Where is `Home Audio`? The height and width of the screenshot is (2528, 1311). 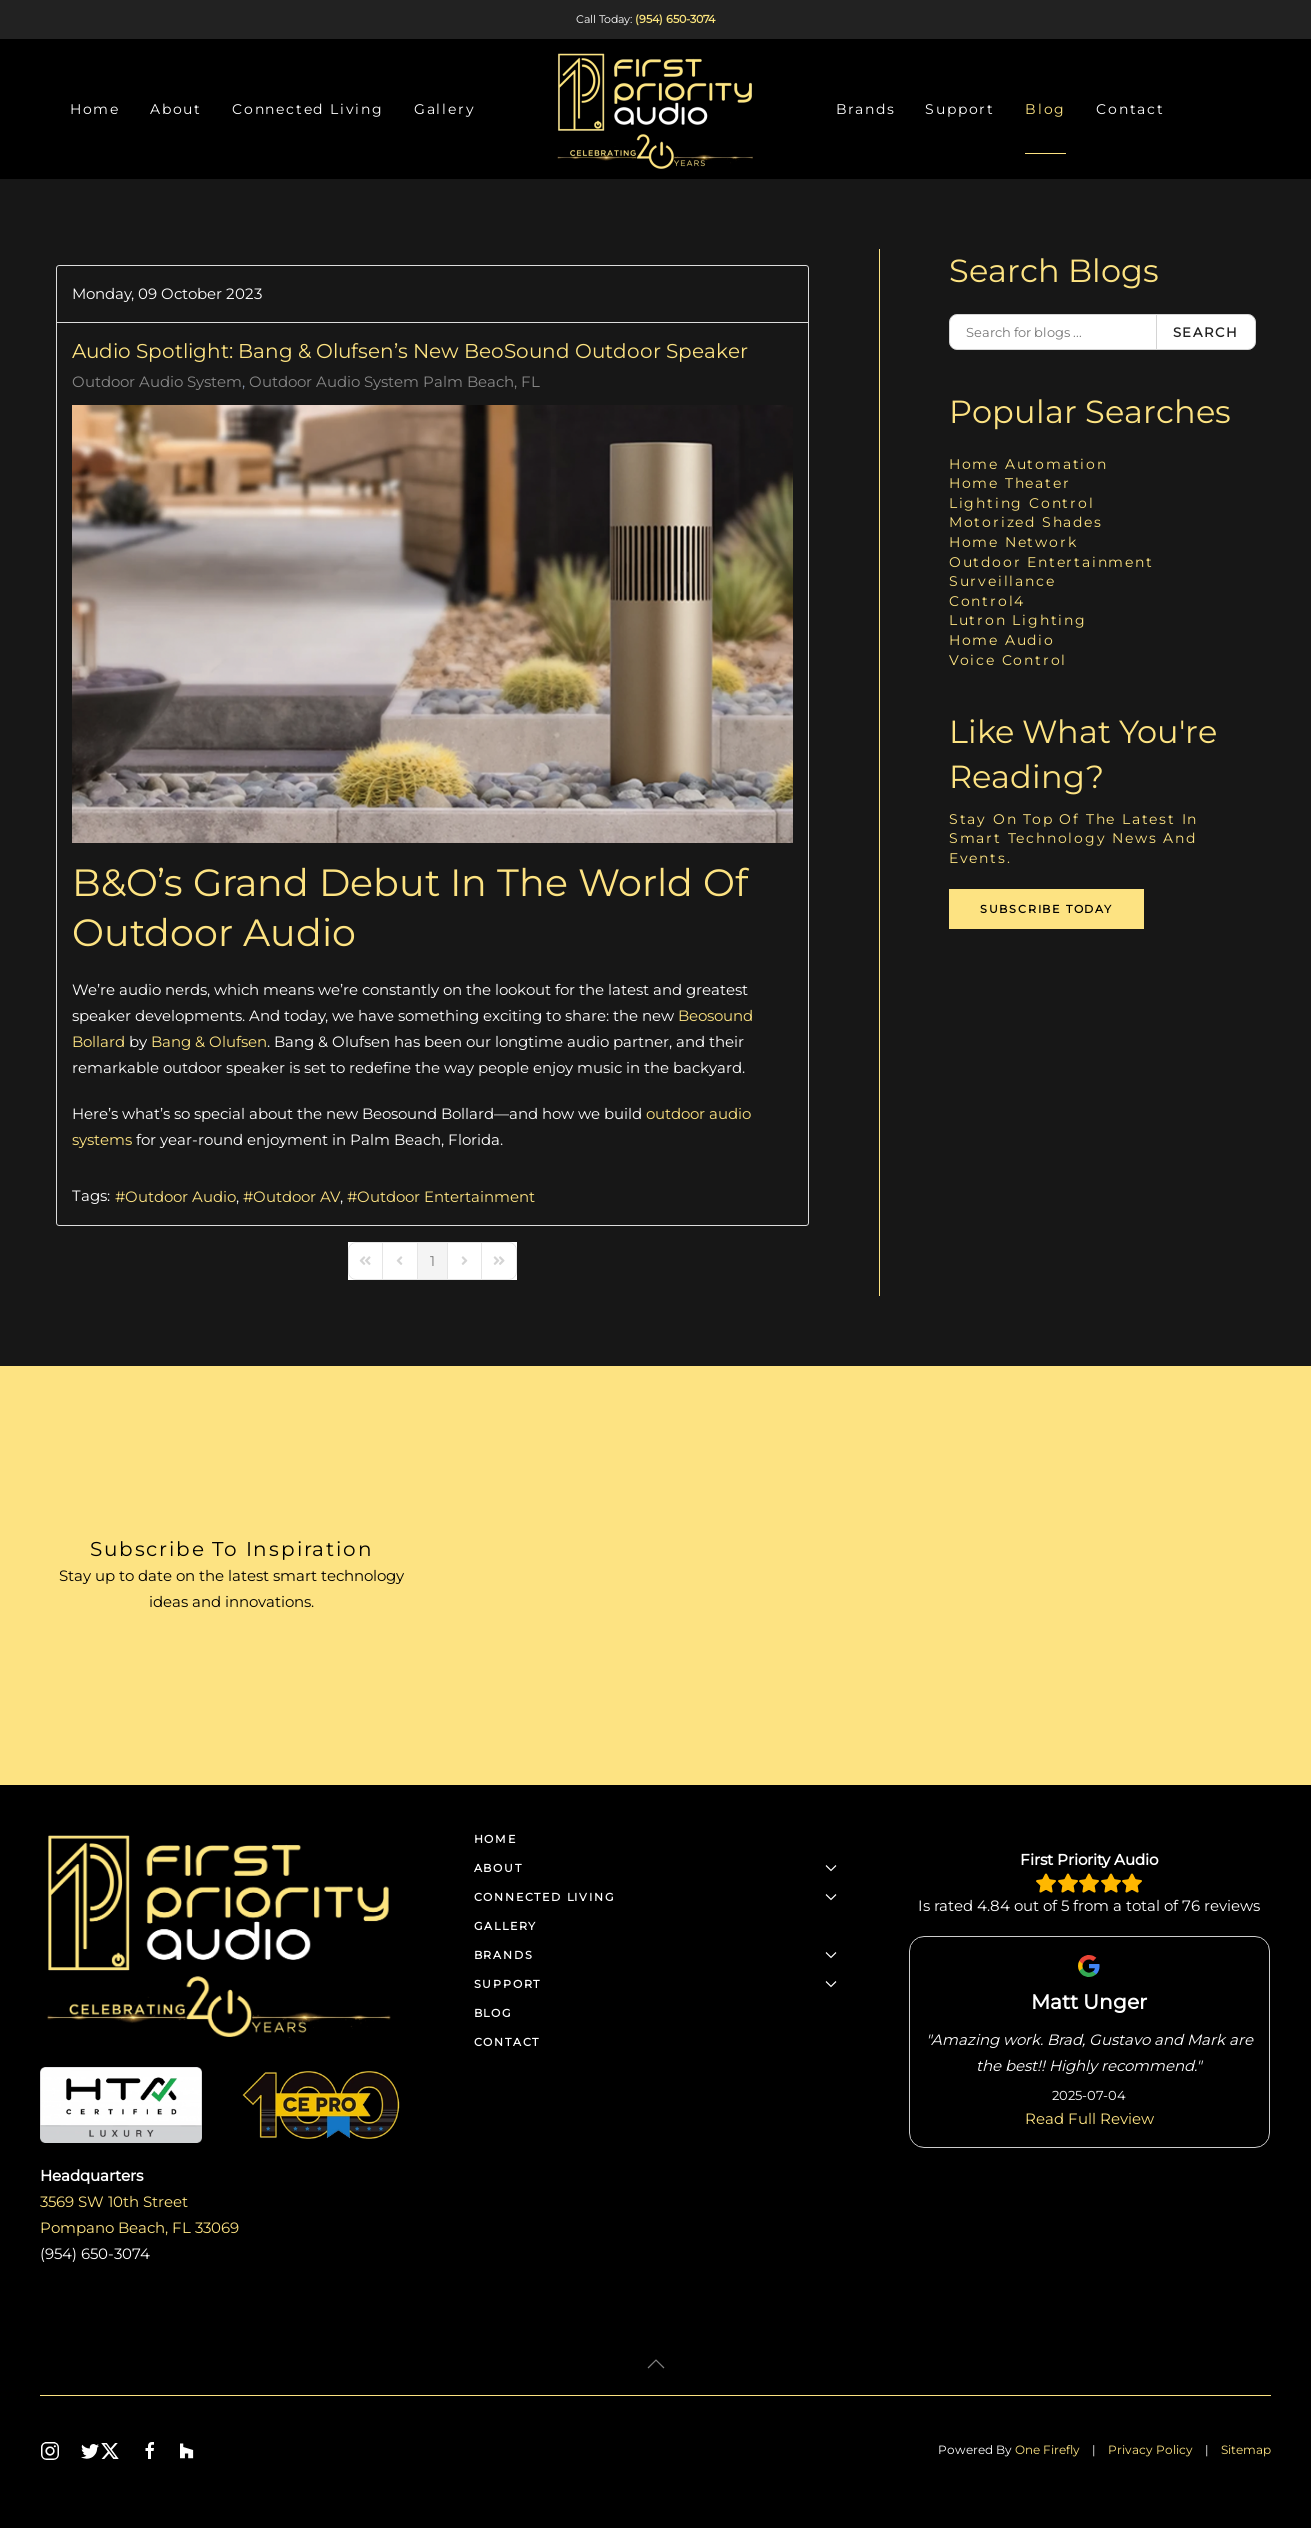
Home Audio is located at coordinates (1002, 640).